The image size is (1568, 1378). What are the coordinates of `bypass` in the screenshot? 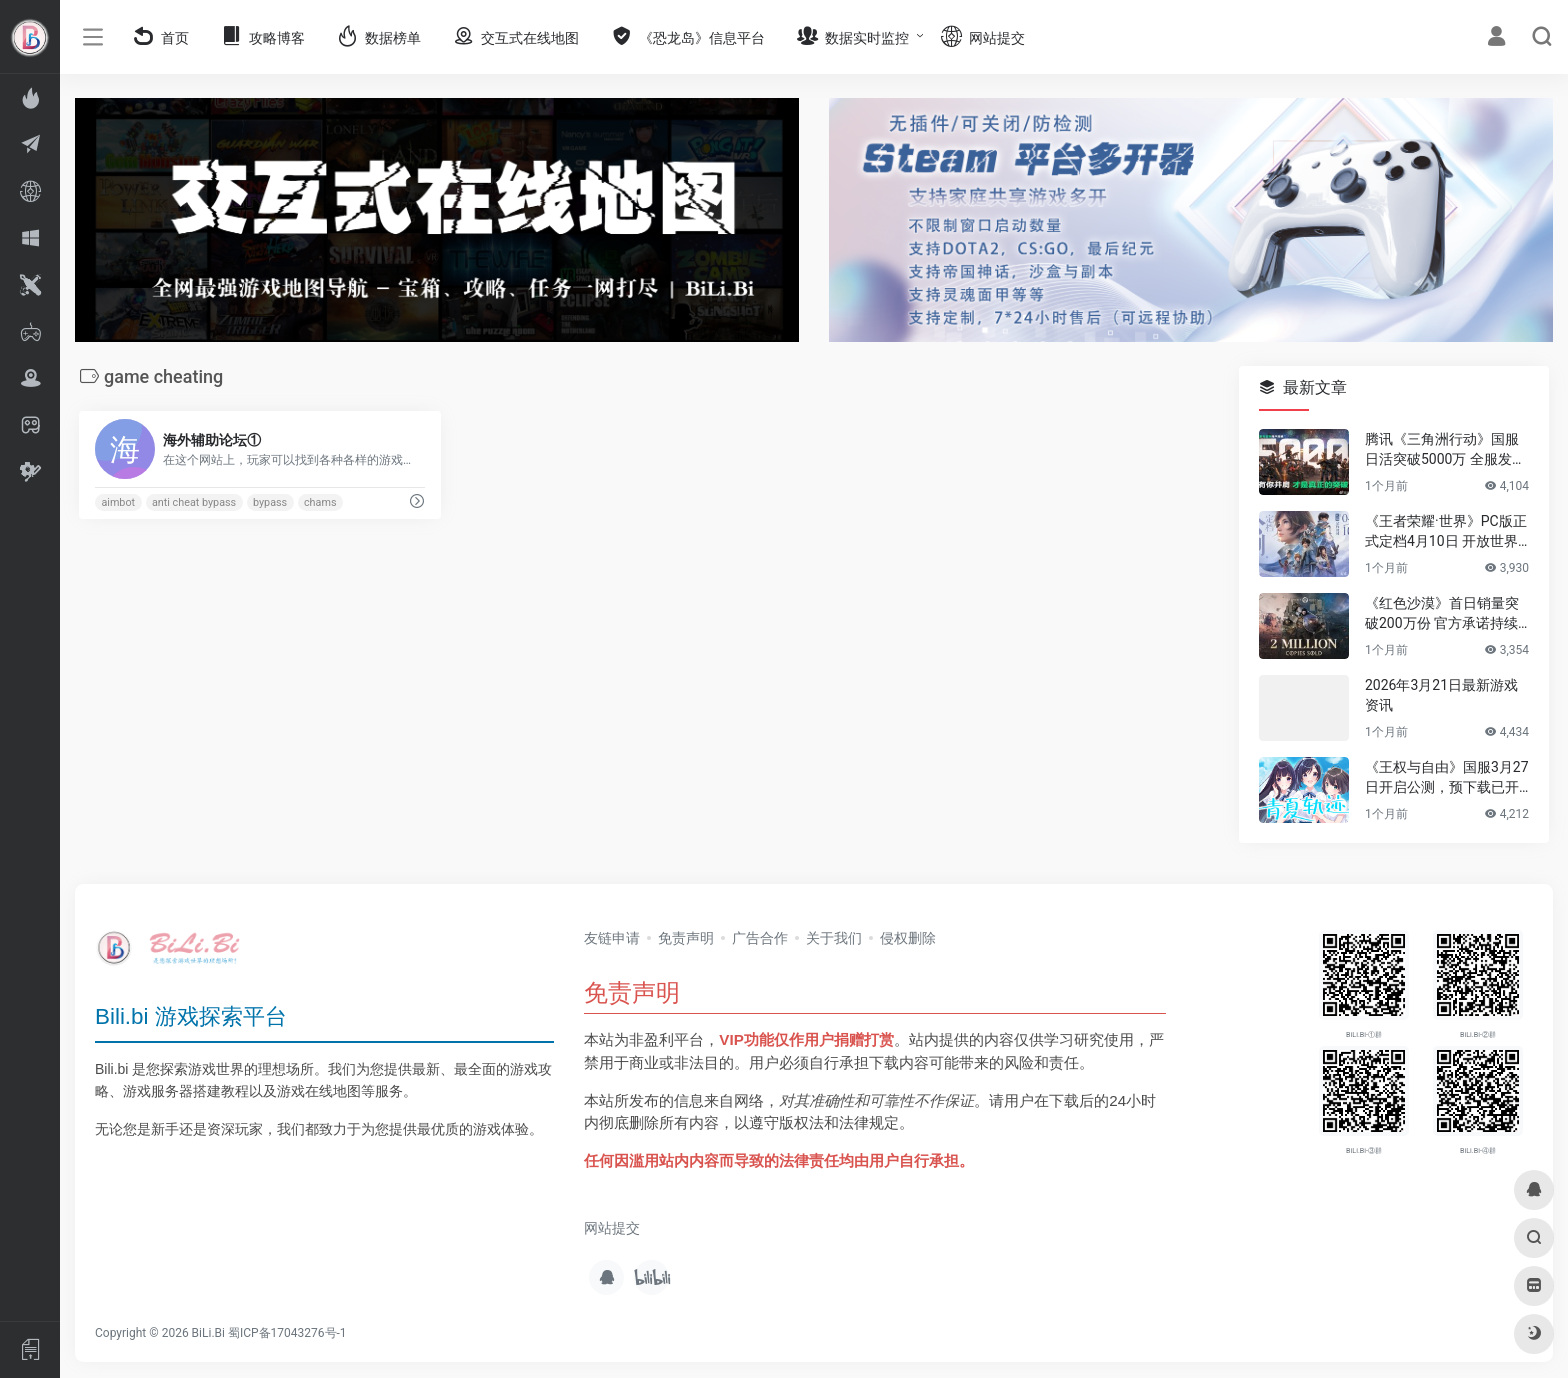 It's located at (270, 502).